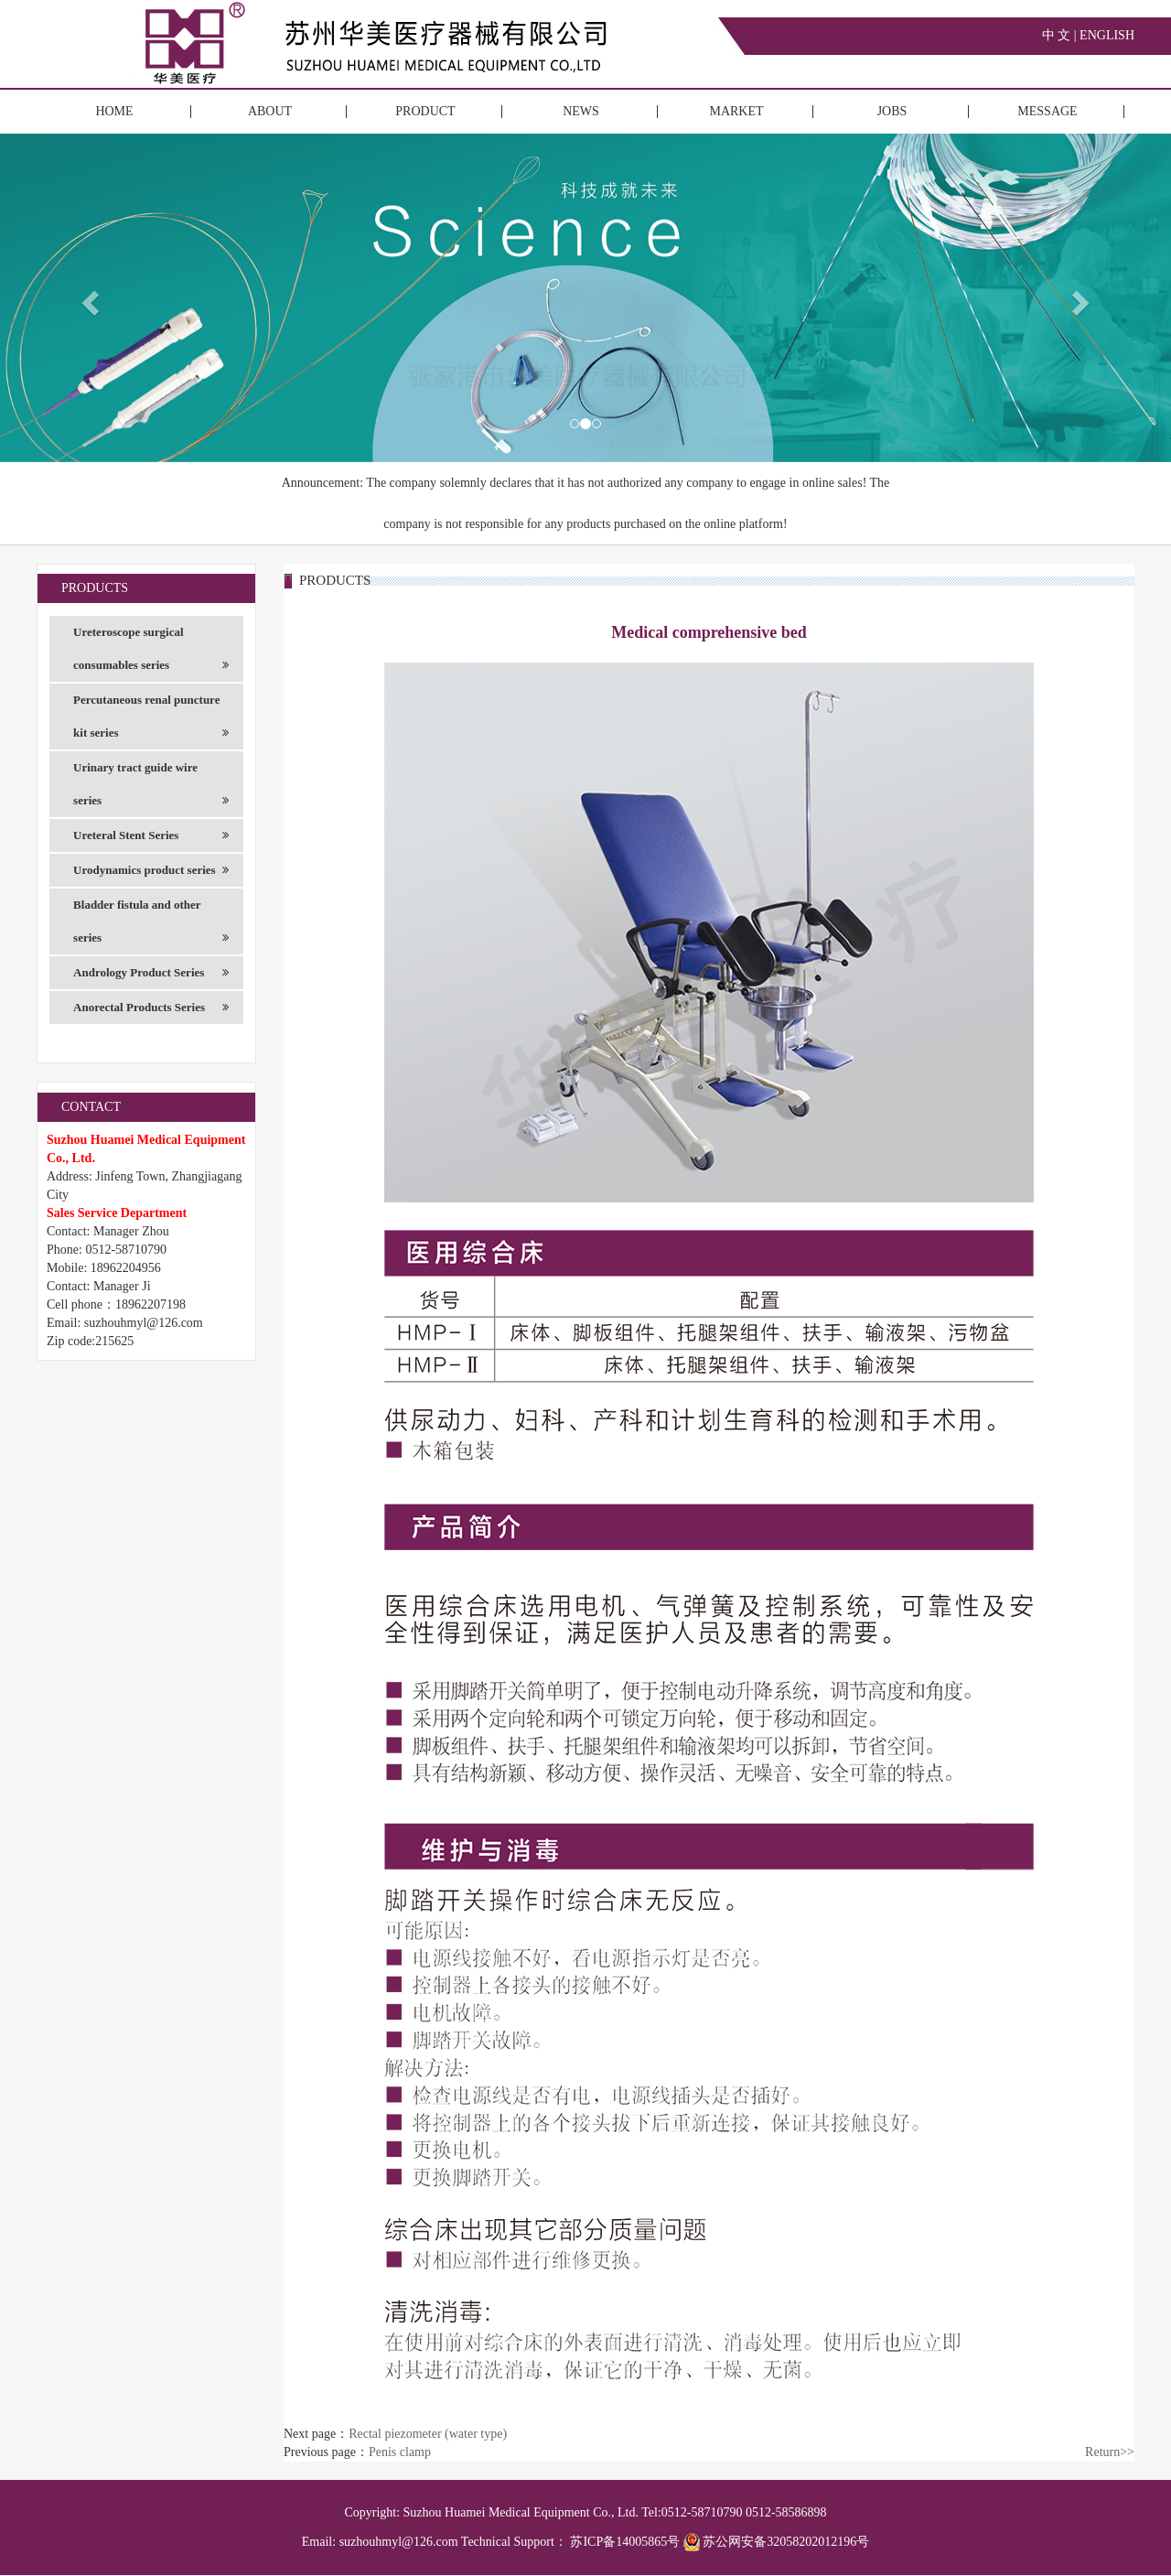  I want to click on MESSAGE, so click(1047, 111).